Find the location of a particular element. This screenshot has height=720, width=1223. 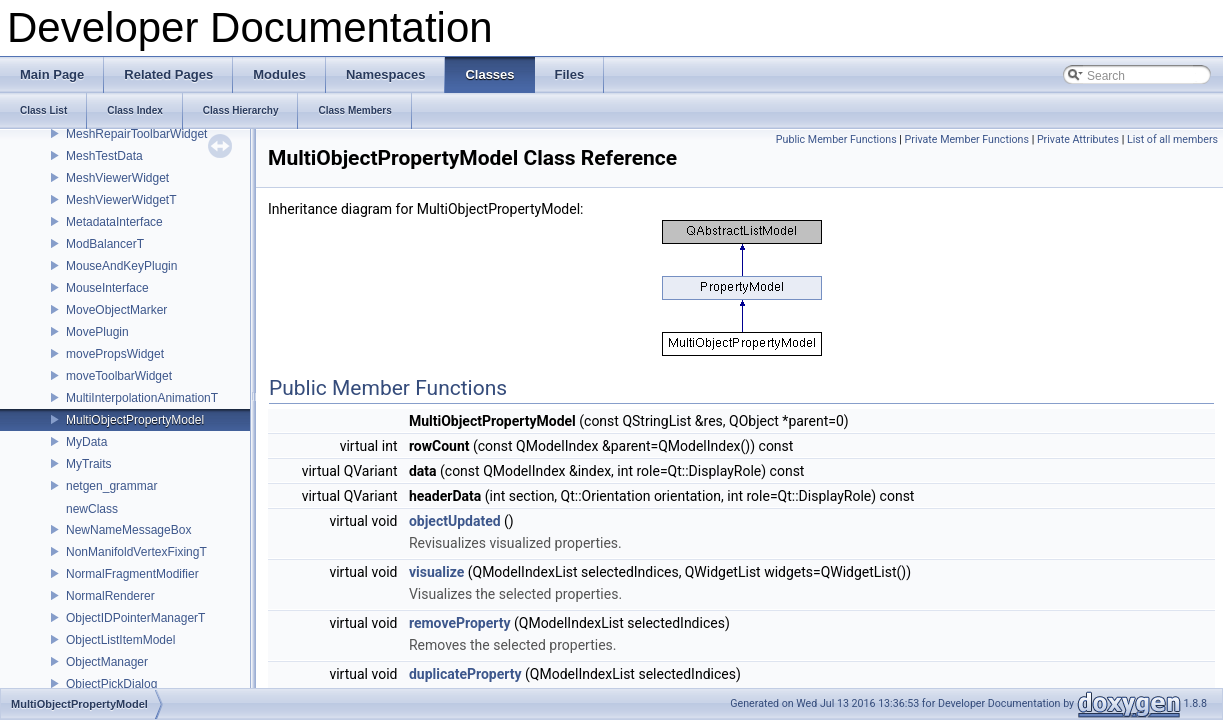

netgen_grammar is located at coordinates (111, 486).